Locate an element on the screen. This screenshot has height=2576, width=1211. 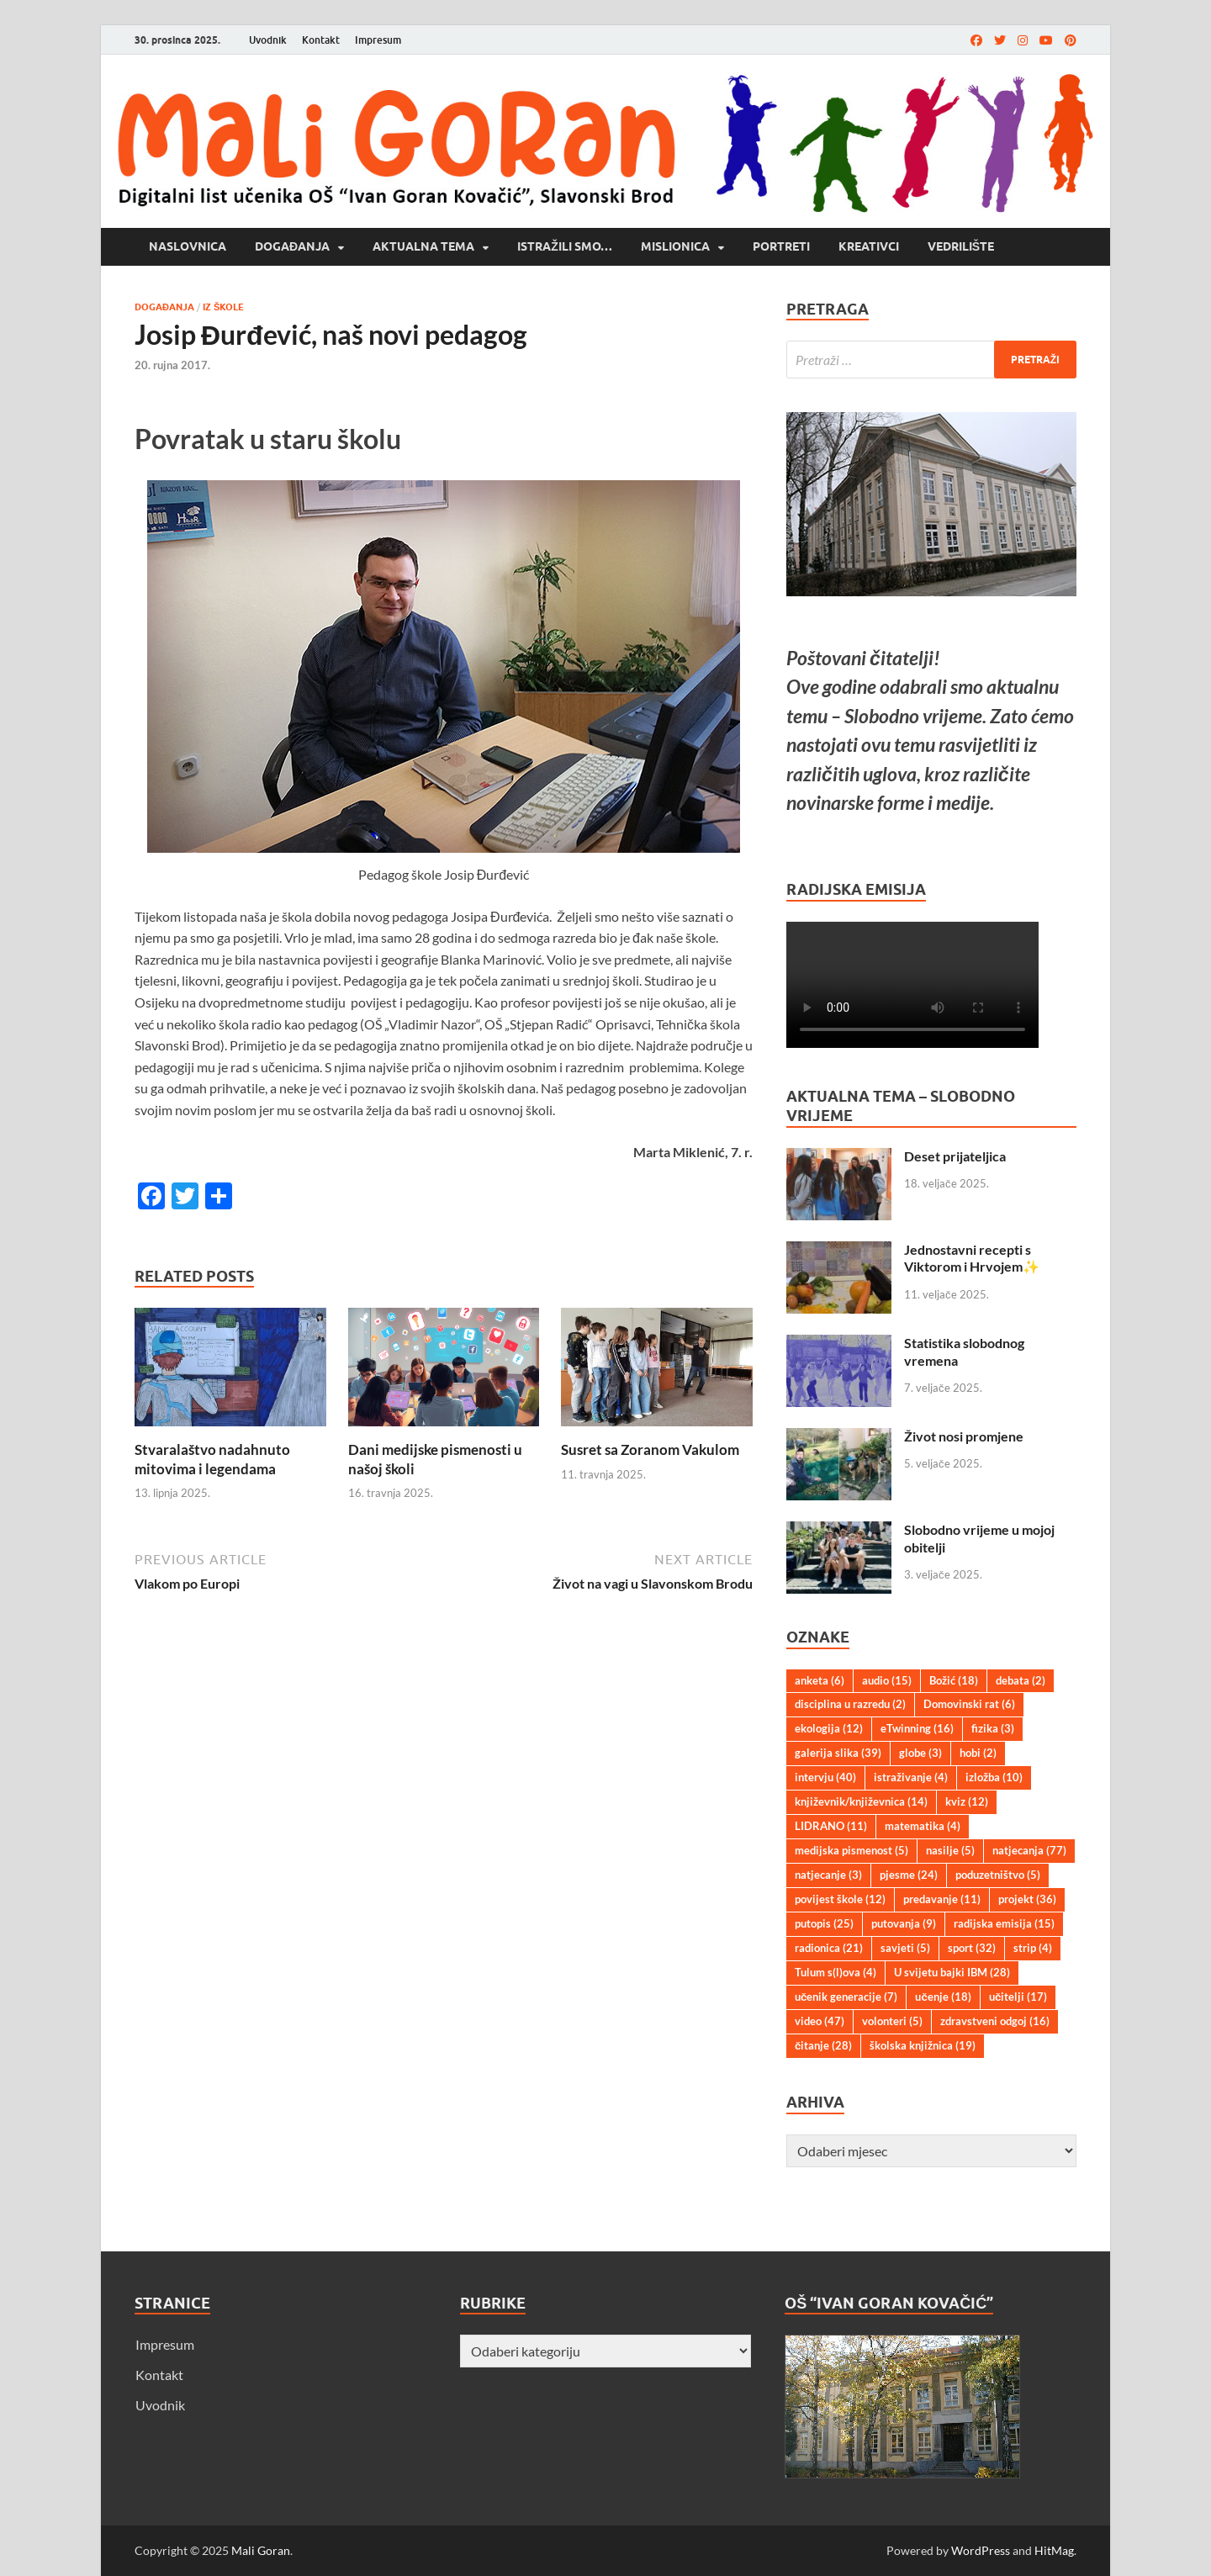
učitelji [učitelji (17 stavki)] is located at coordinates (1018, 1996).